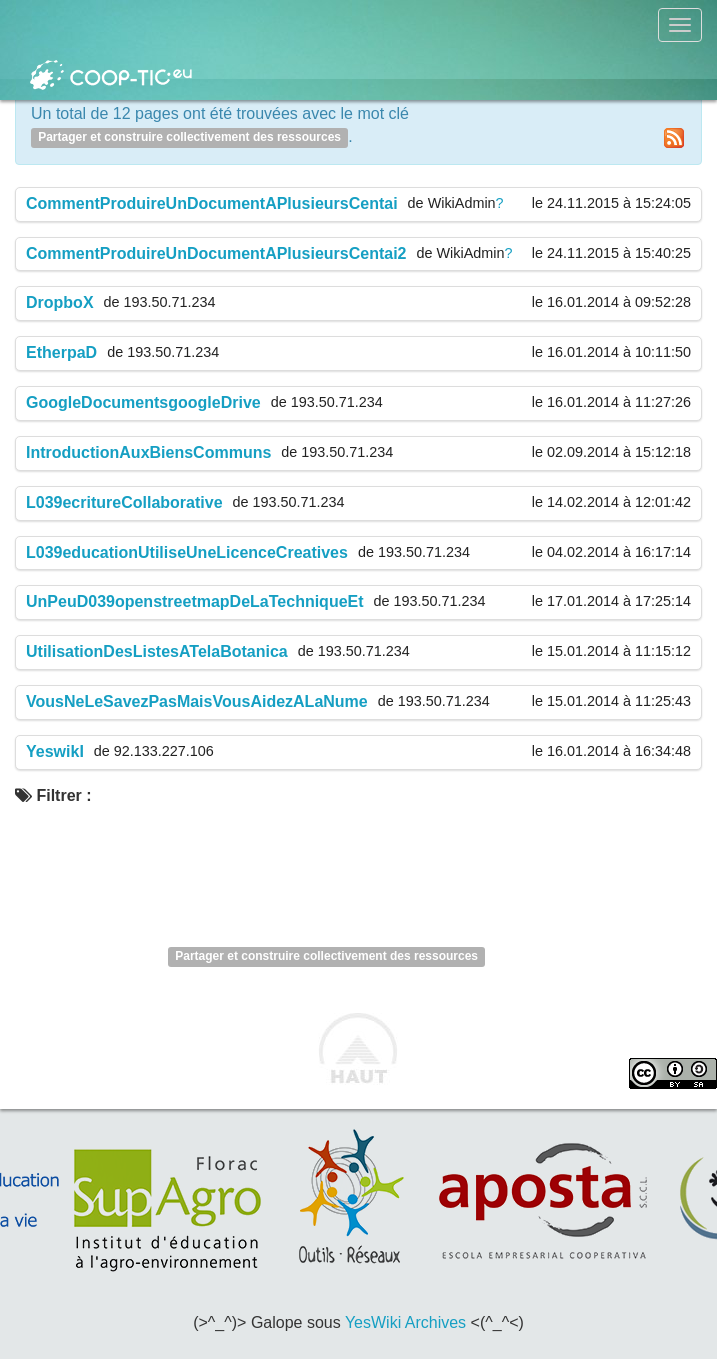  I want to click on UtilisationDesListesATelaBotanica, so click(157, 651).